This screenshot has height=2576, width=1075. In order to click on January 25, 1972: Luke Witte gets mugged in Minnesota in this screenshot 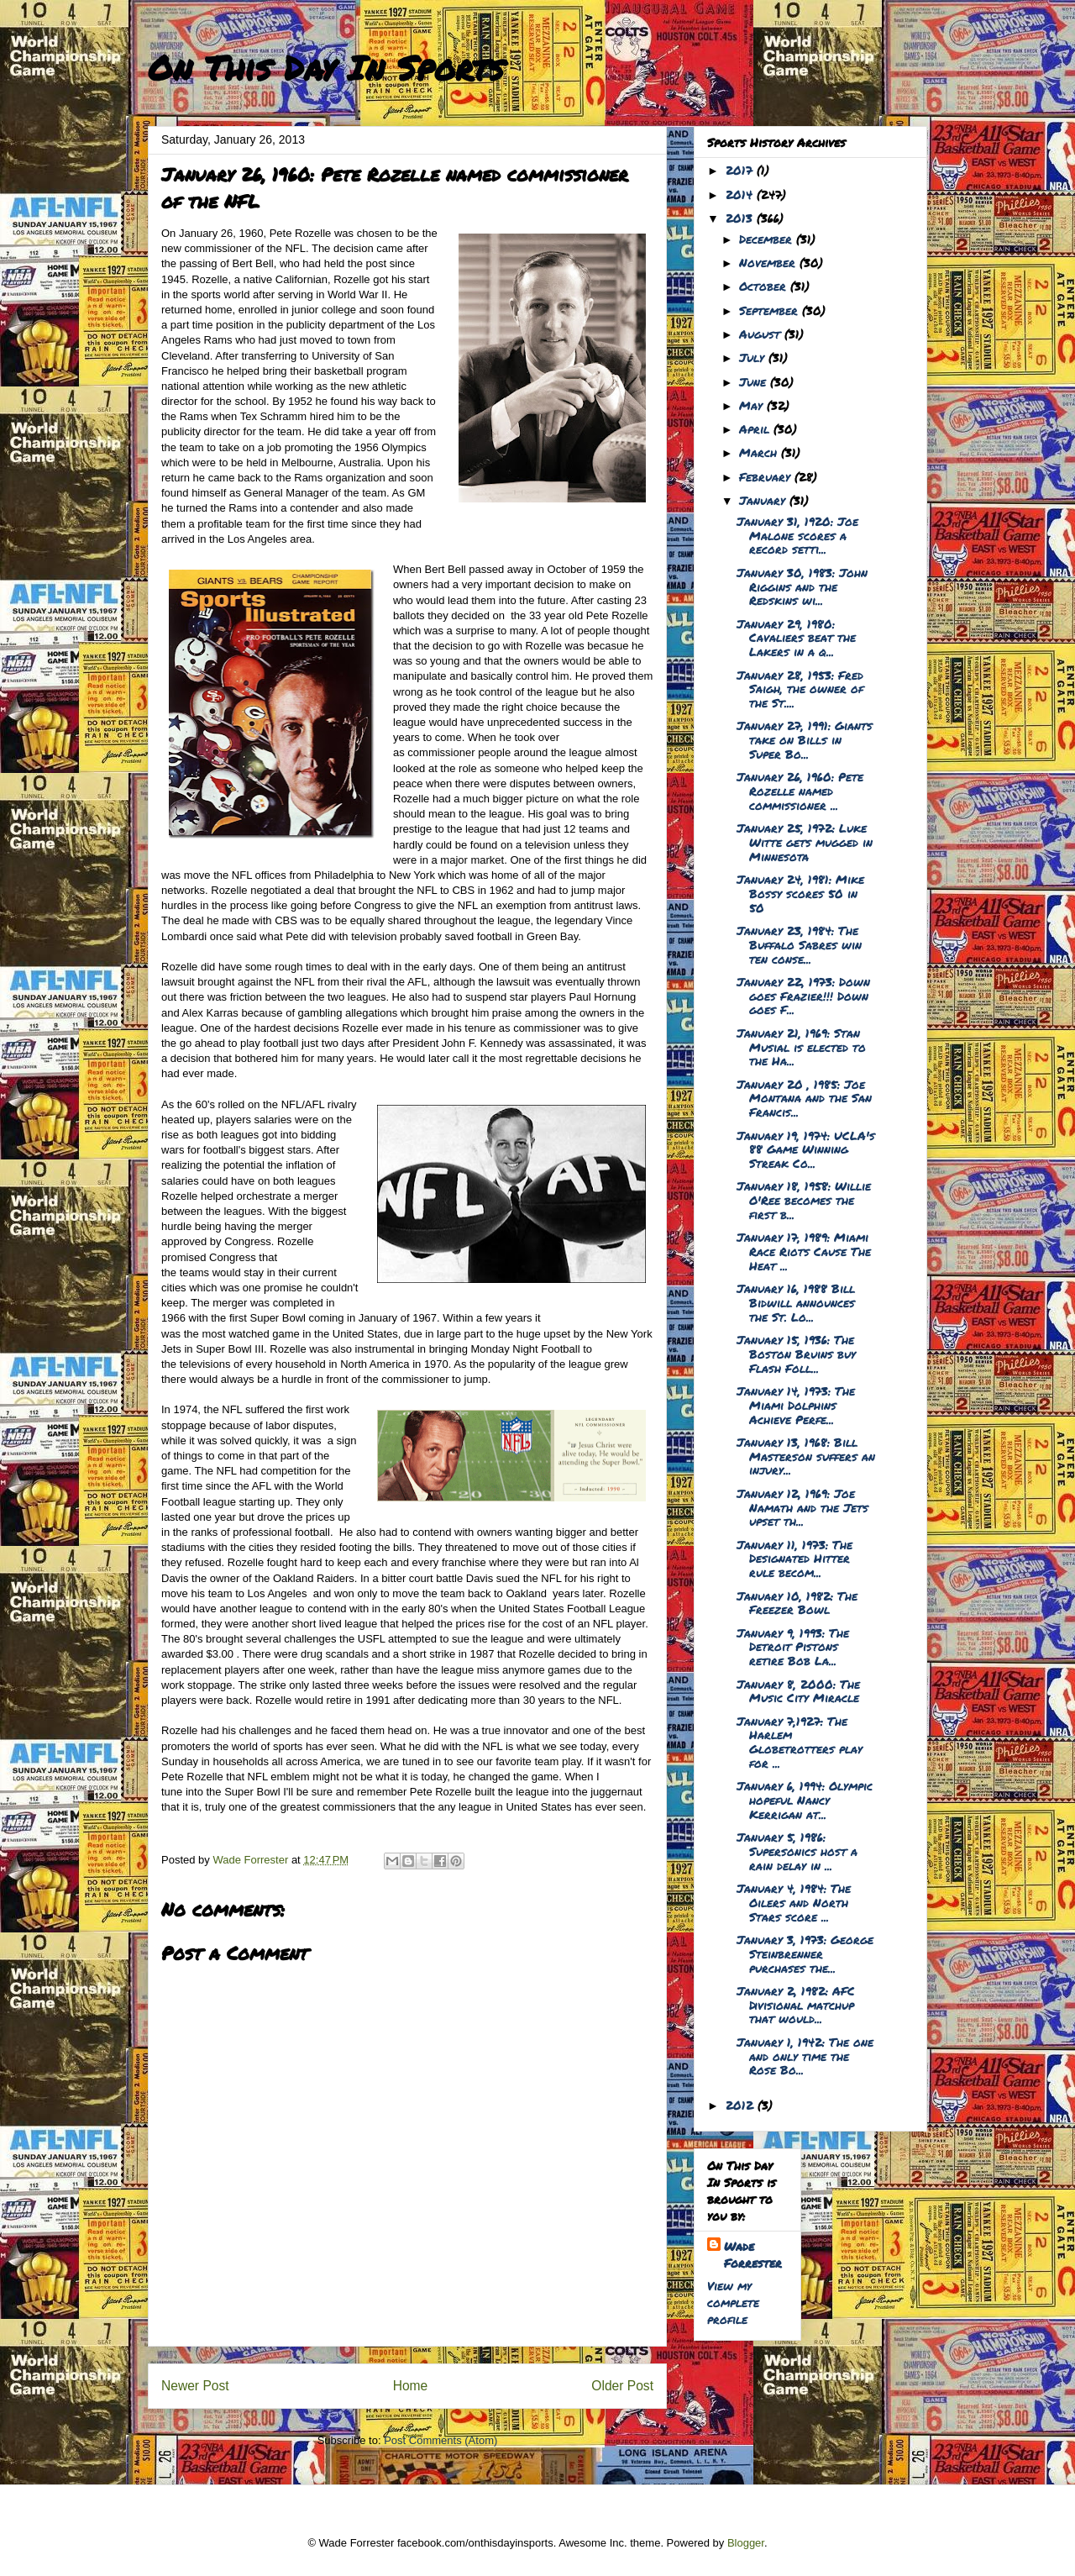, I will do `click(805, 842)`.